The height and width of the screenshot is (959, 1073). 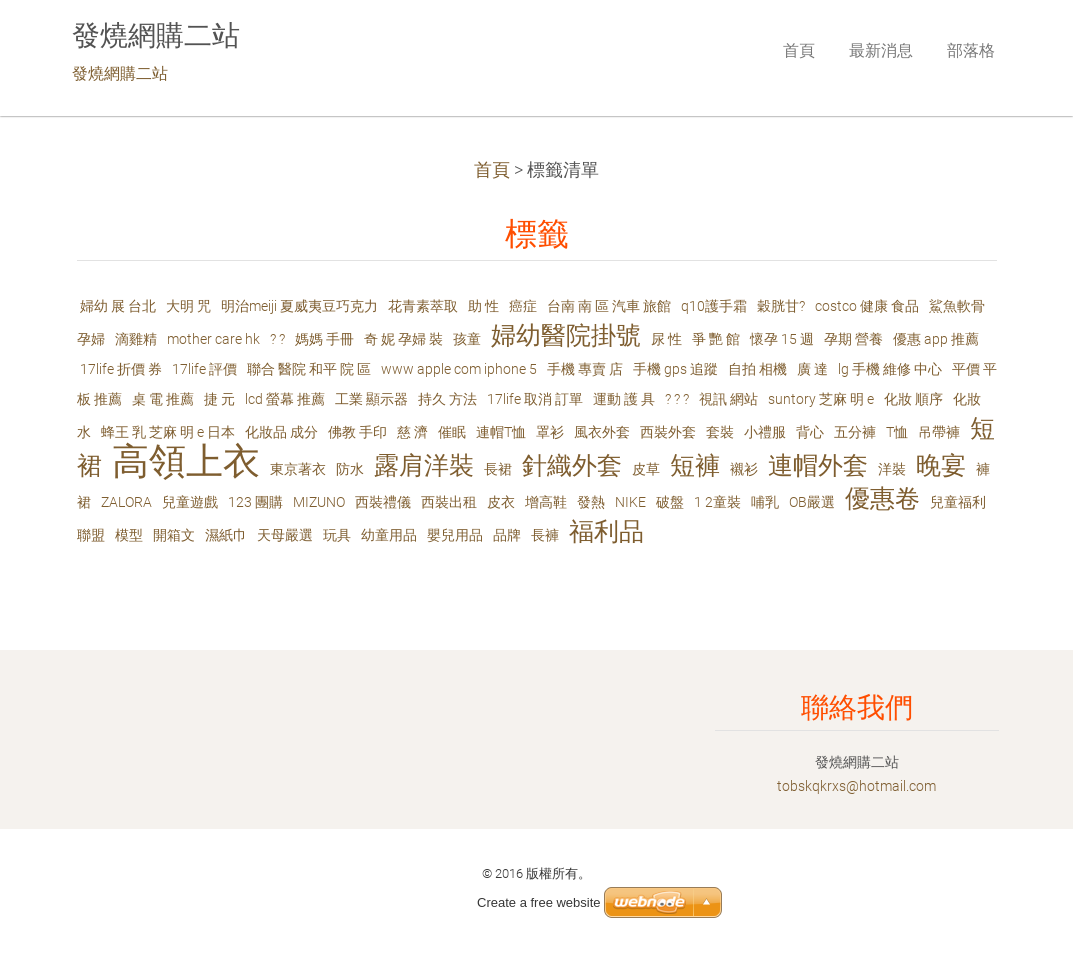 What do you see at coordinates (782, 339) in the screenshot?
I see `懷孕 15 週` at bounding box center [782, 339].